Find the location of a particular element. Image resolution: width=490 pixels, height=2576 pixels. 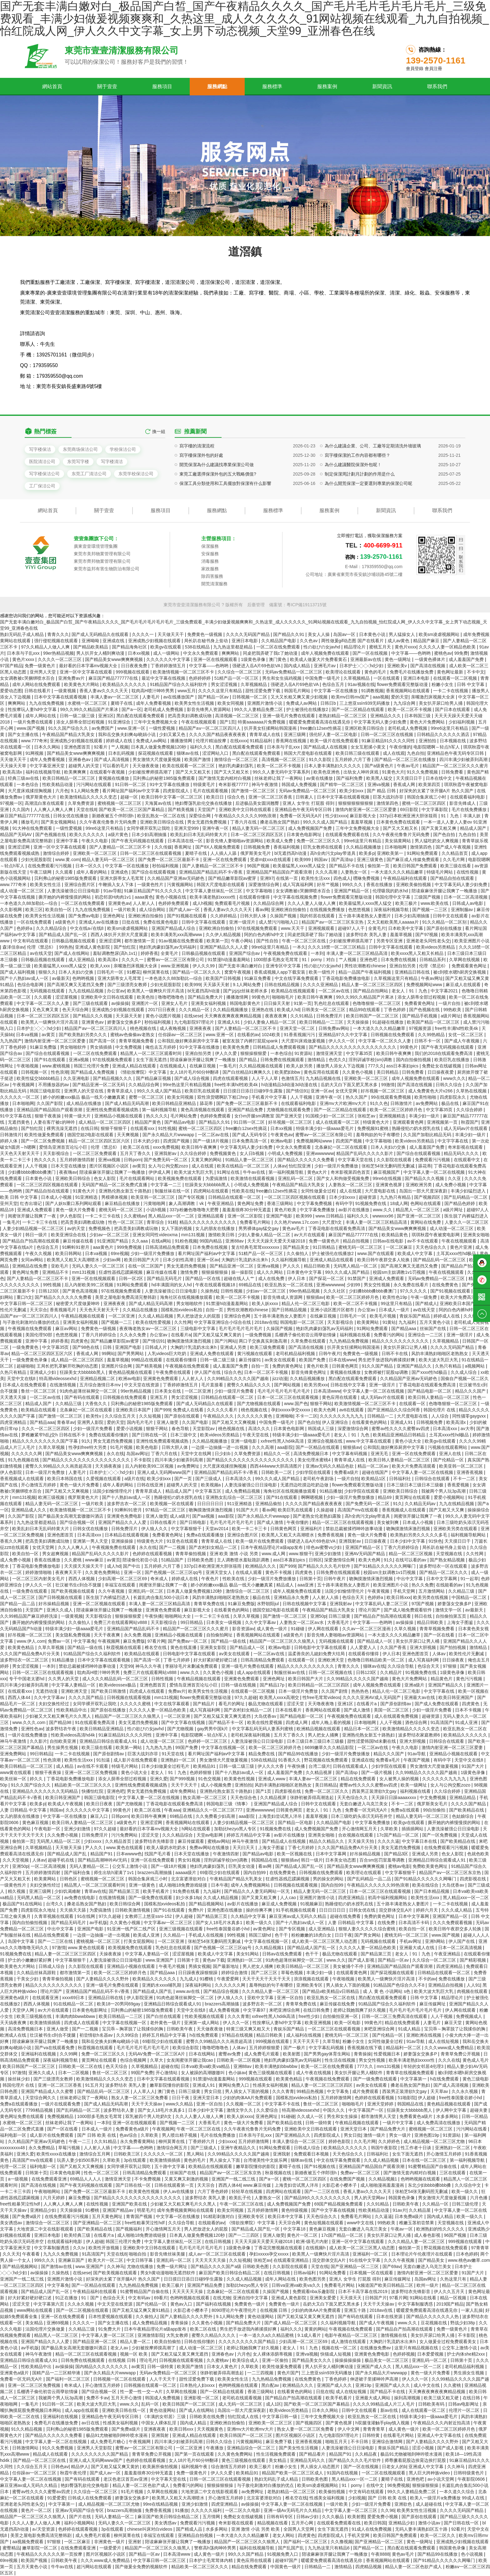

爱爱小说视频 is located at coordinates (130, 1428).